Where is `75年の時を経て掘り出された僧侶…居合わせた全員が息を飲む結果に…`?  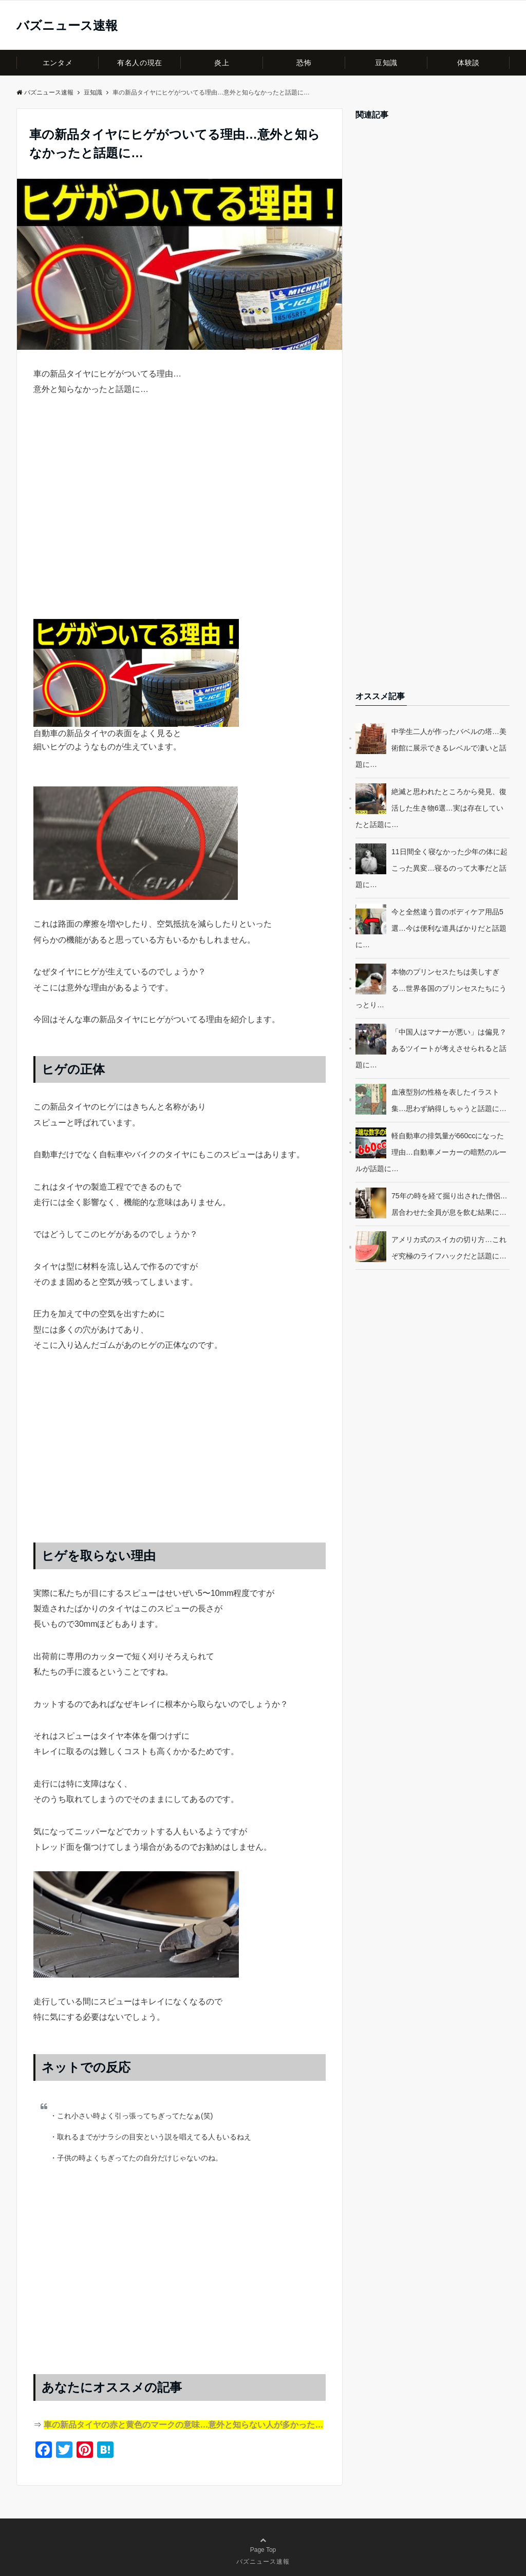
75年の時を経て掘り出された僧侶…居合わせた全員が息を飲む結果に… is located at coordinates (449, 1204).